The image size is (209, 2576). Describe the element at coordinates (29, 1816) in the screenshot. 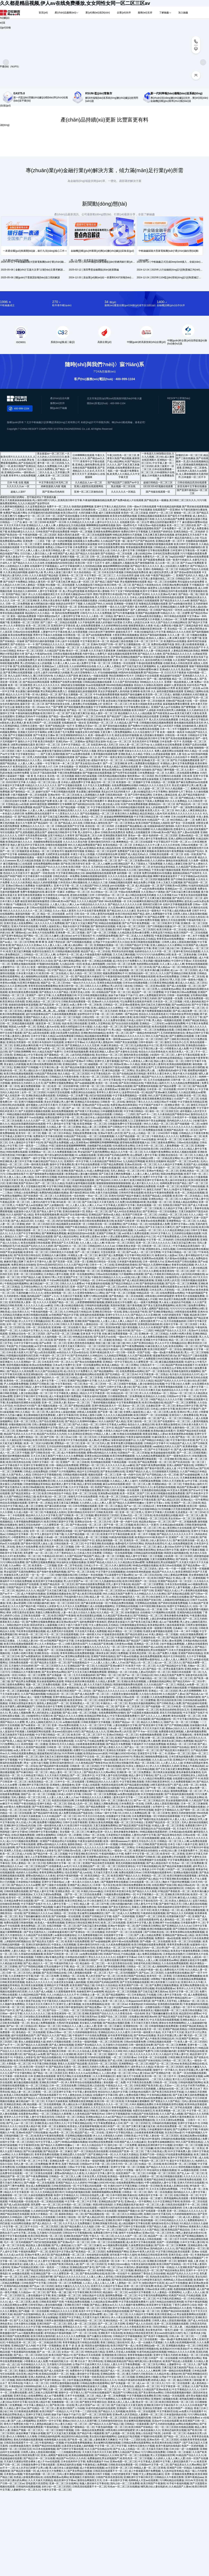

I see `天天操天天操夜夜操` at that location.